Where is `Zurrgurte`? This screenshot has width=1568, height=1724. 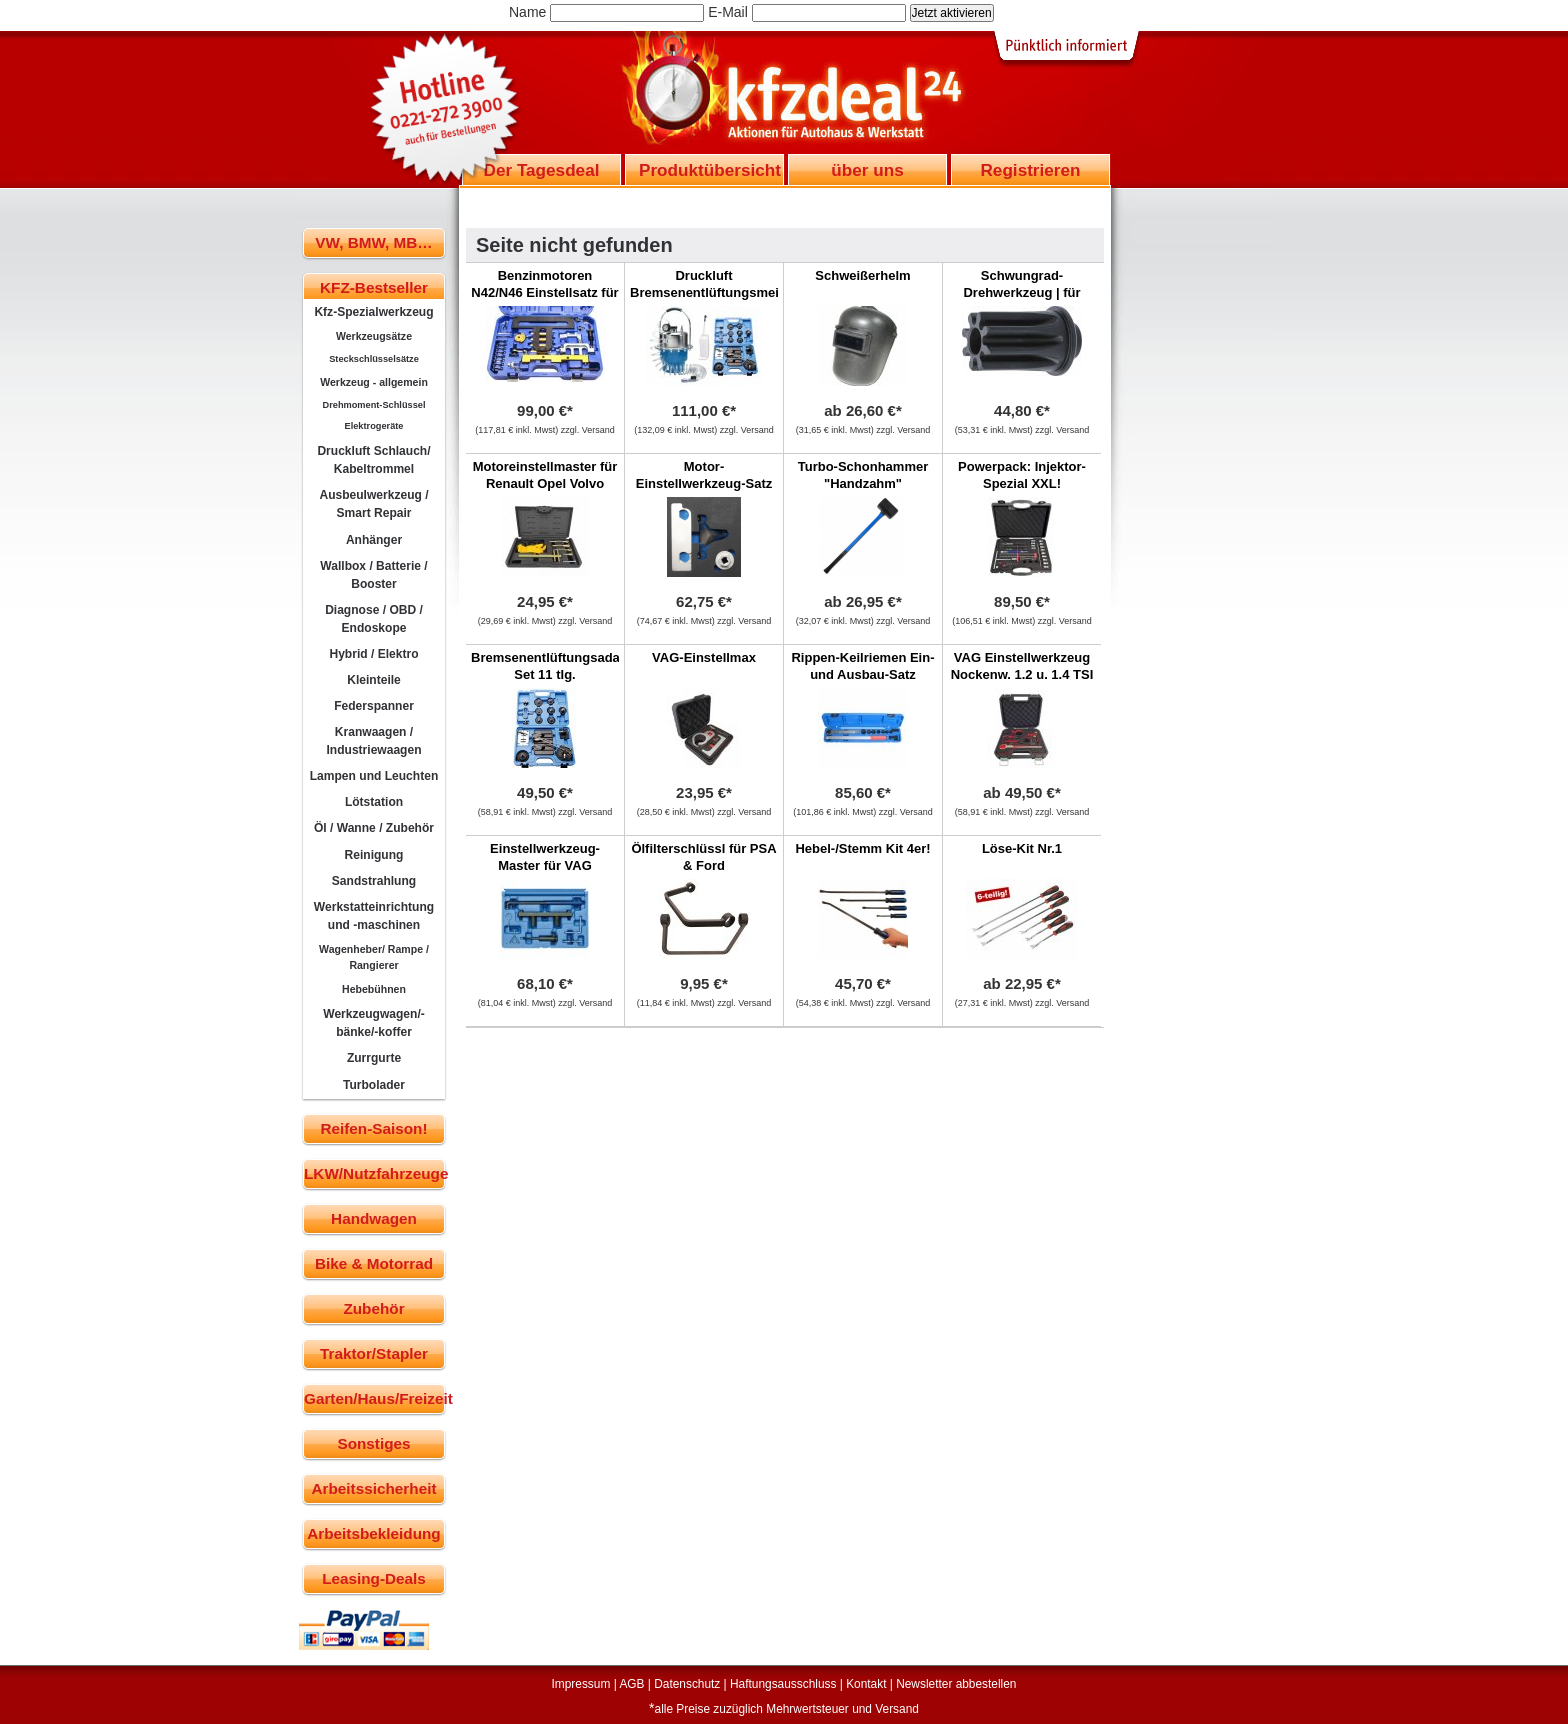 Zurrgurte is located at coordinates (374, 1058).